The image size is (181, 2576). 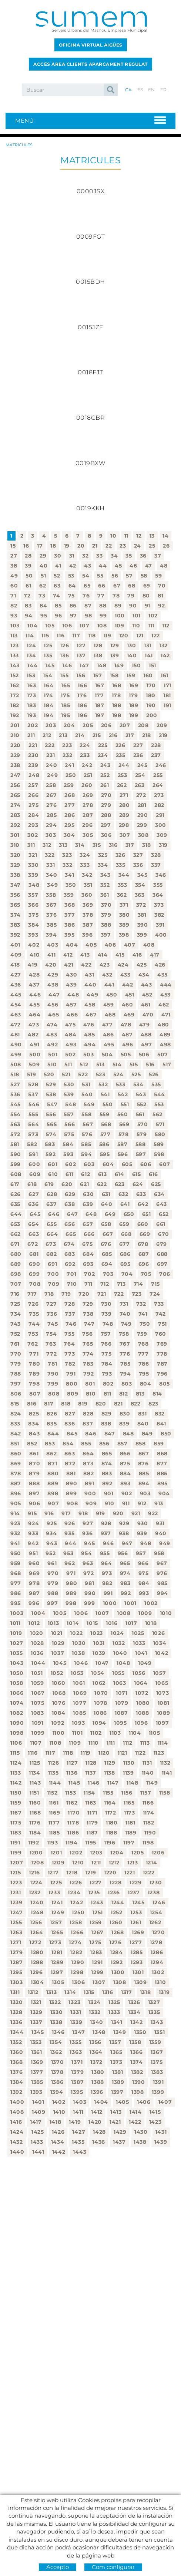 I want to click on 658, so click(x=106, y=1224).